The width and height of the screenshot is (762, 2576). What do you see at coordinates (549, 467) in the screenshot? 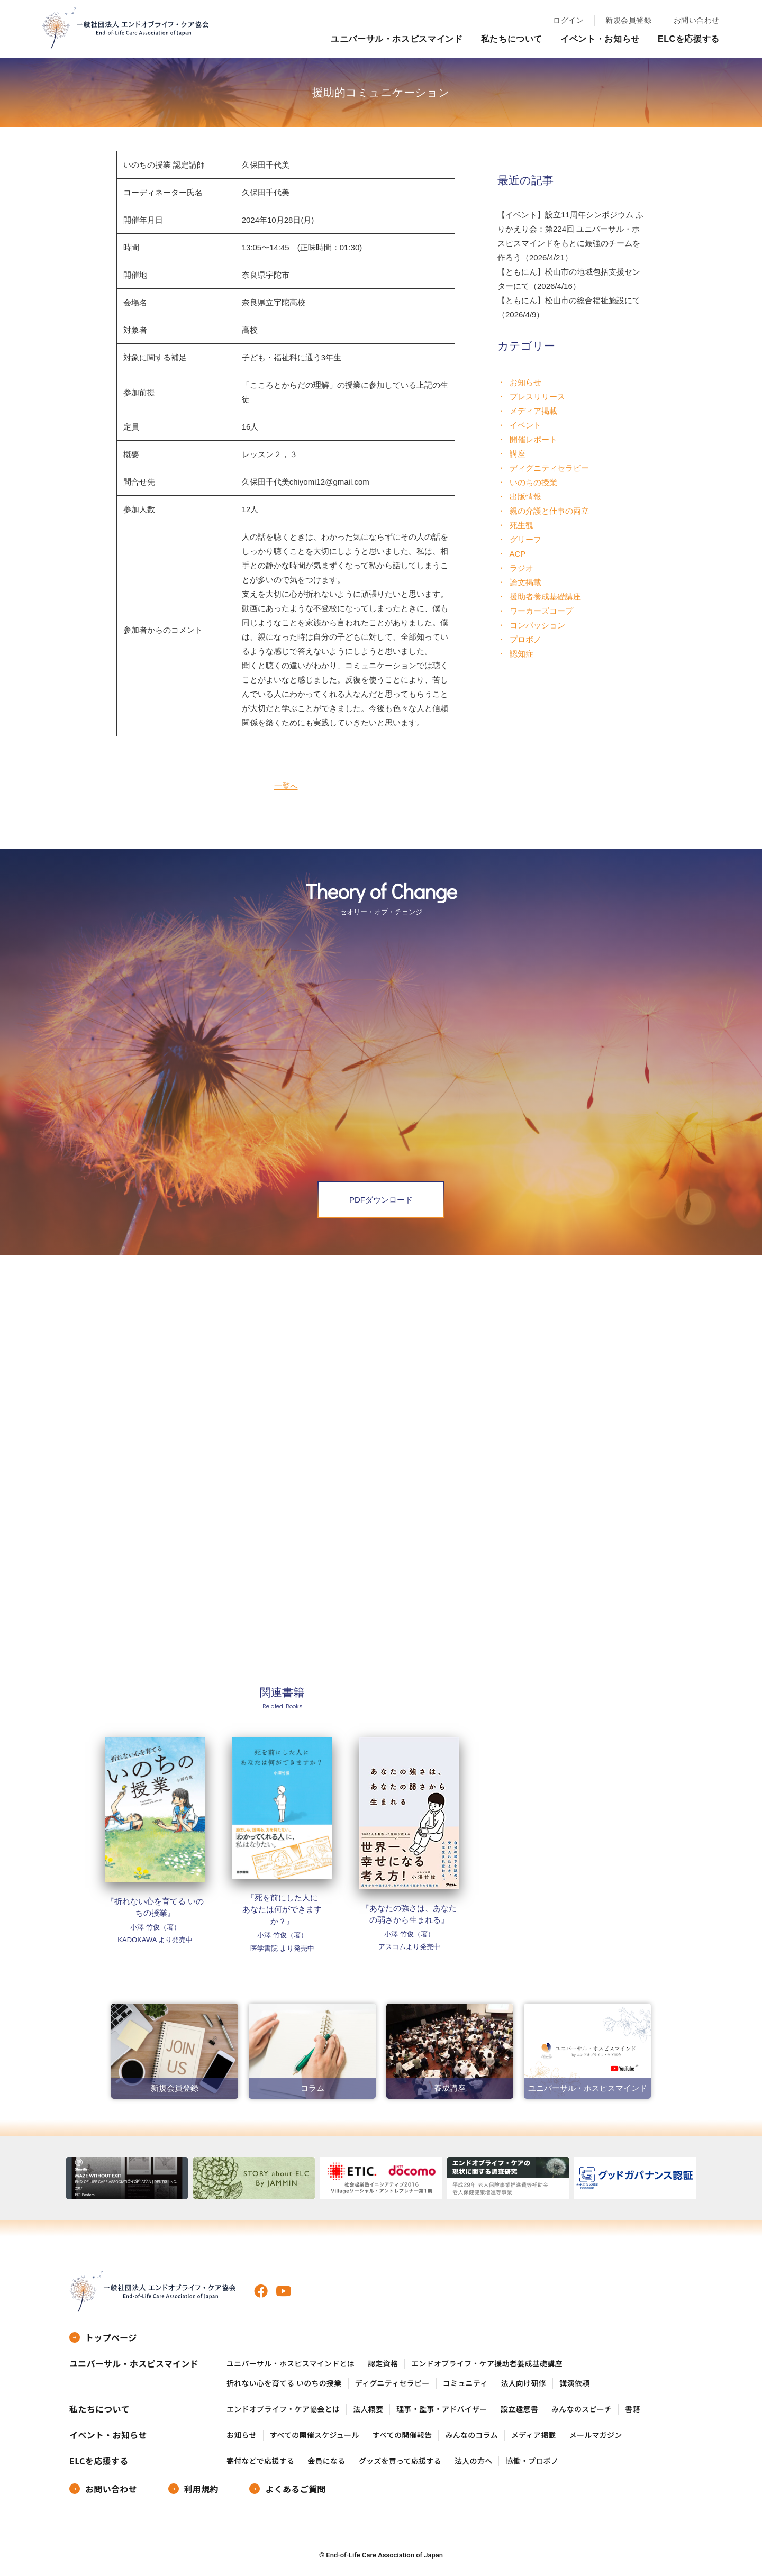
I see `ディグニティセラピー` at bounding box center [549, 467].